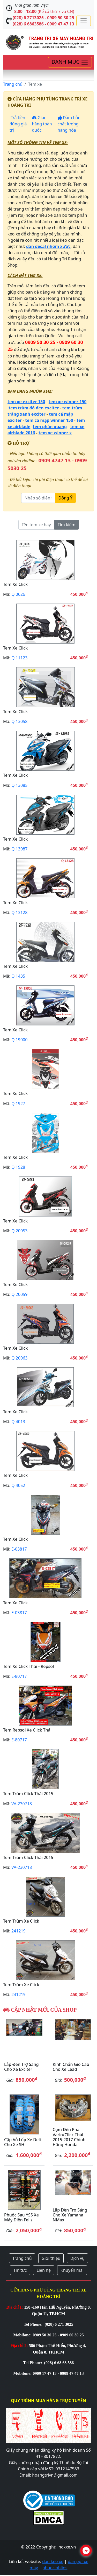 Image resolution: width=97 pixels, height=2576 pixels. What do you see at coordinates (36, 525) in the screenshot?
I see `[Tên tem xe hay mã code]` at bounding box center [36, 525].